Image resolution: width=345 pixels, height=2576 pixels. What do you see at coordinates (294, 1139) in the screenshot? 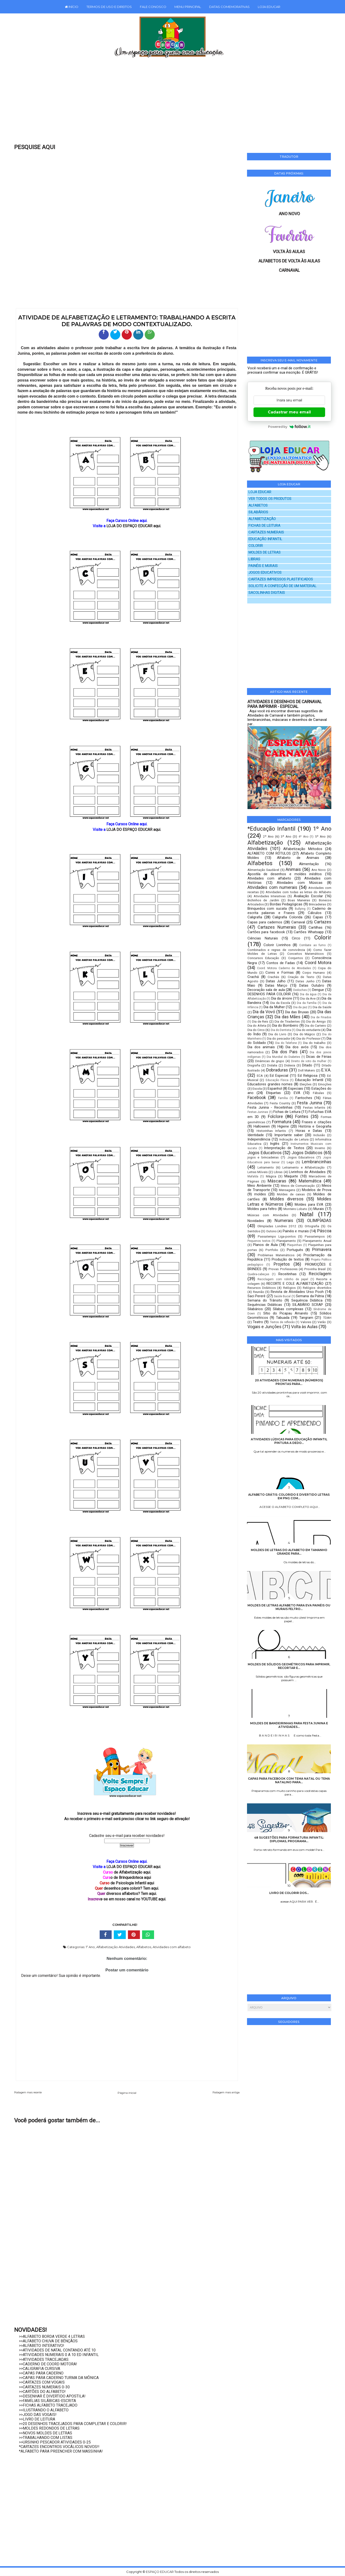
I see `Indicação de Leitura` at bounding box center [294, 1139].